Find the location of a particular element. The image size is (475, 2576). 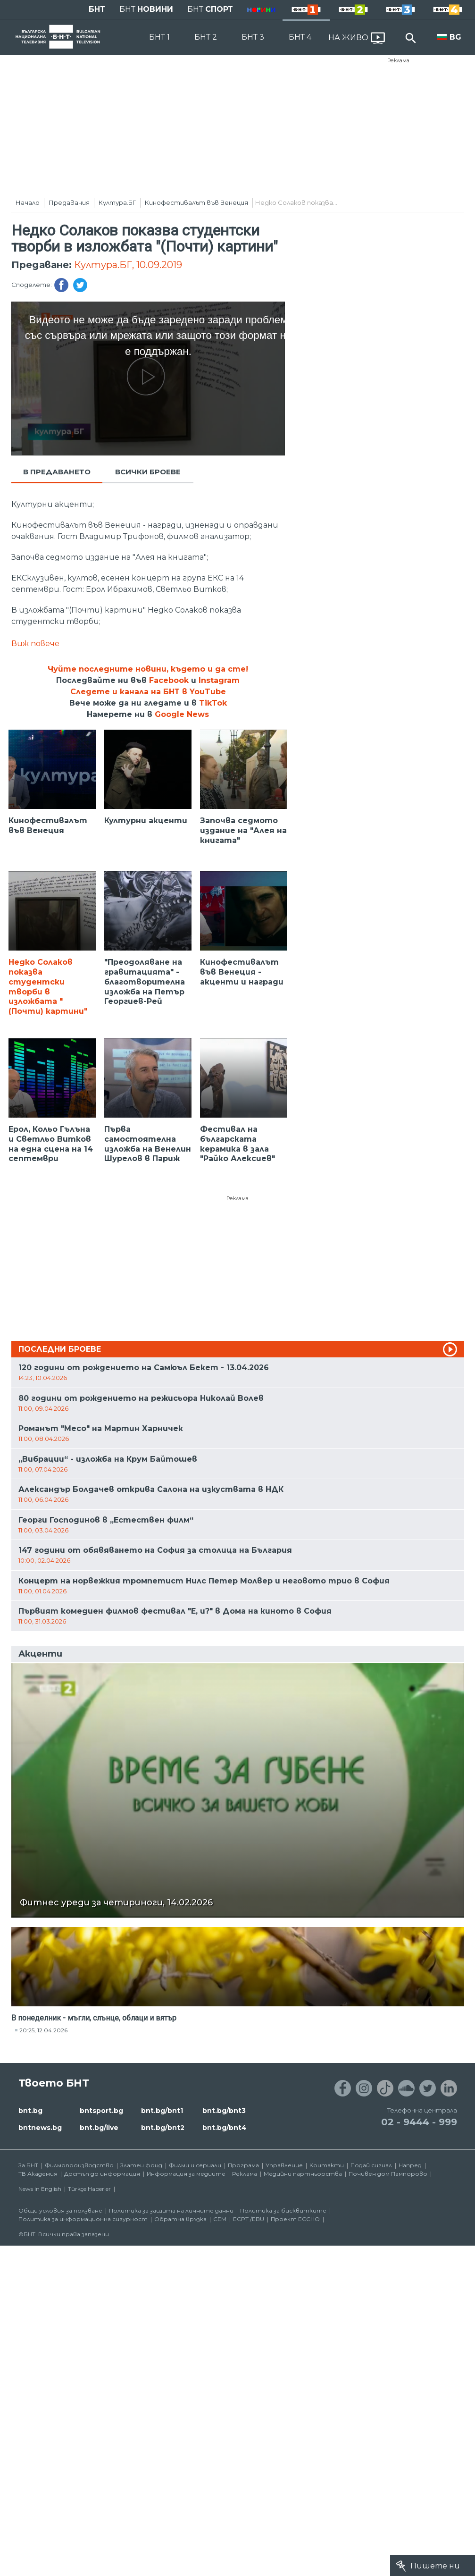

БНТ is located at coordinates (97, 9).